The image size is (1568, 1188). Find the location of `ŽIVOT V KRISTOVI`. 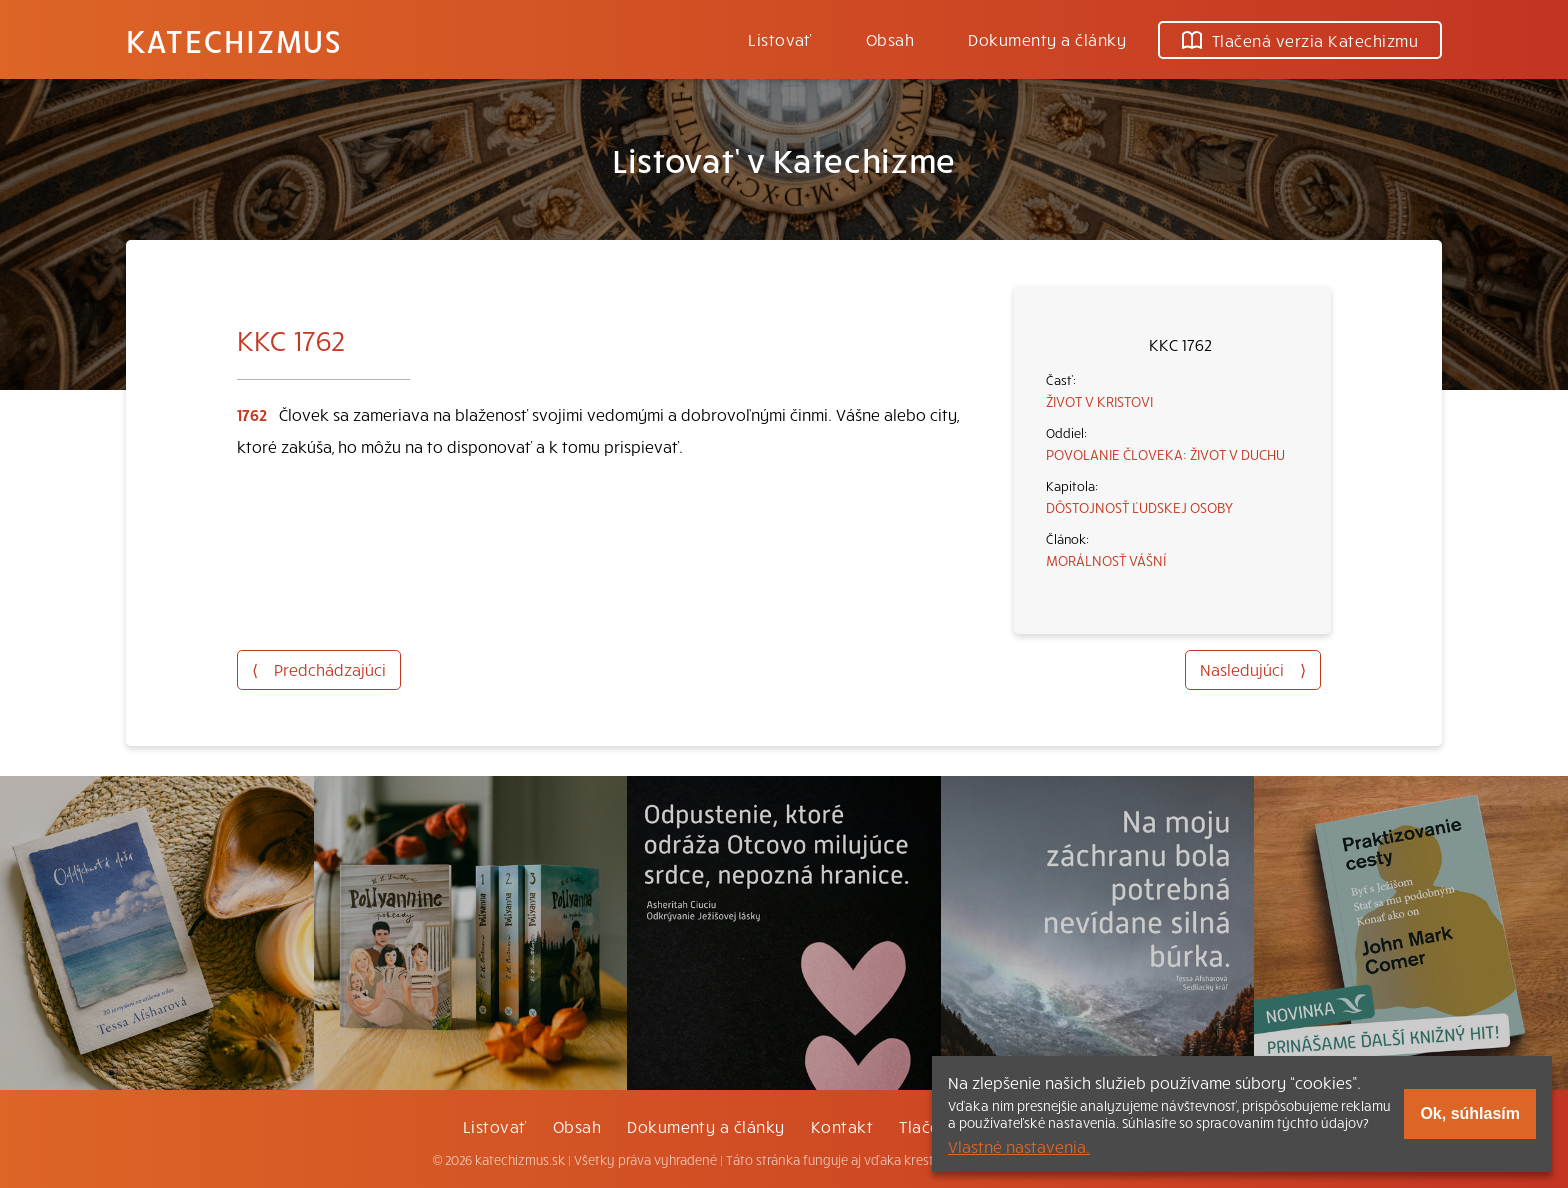

ŽIVOT V KRISTOVI is located at coordinates (1099, 401).